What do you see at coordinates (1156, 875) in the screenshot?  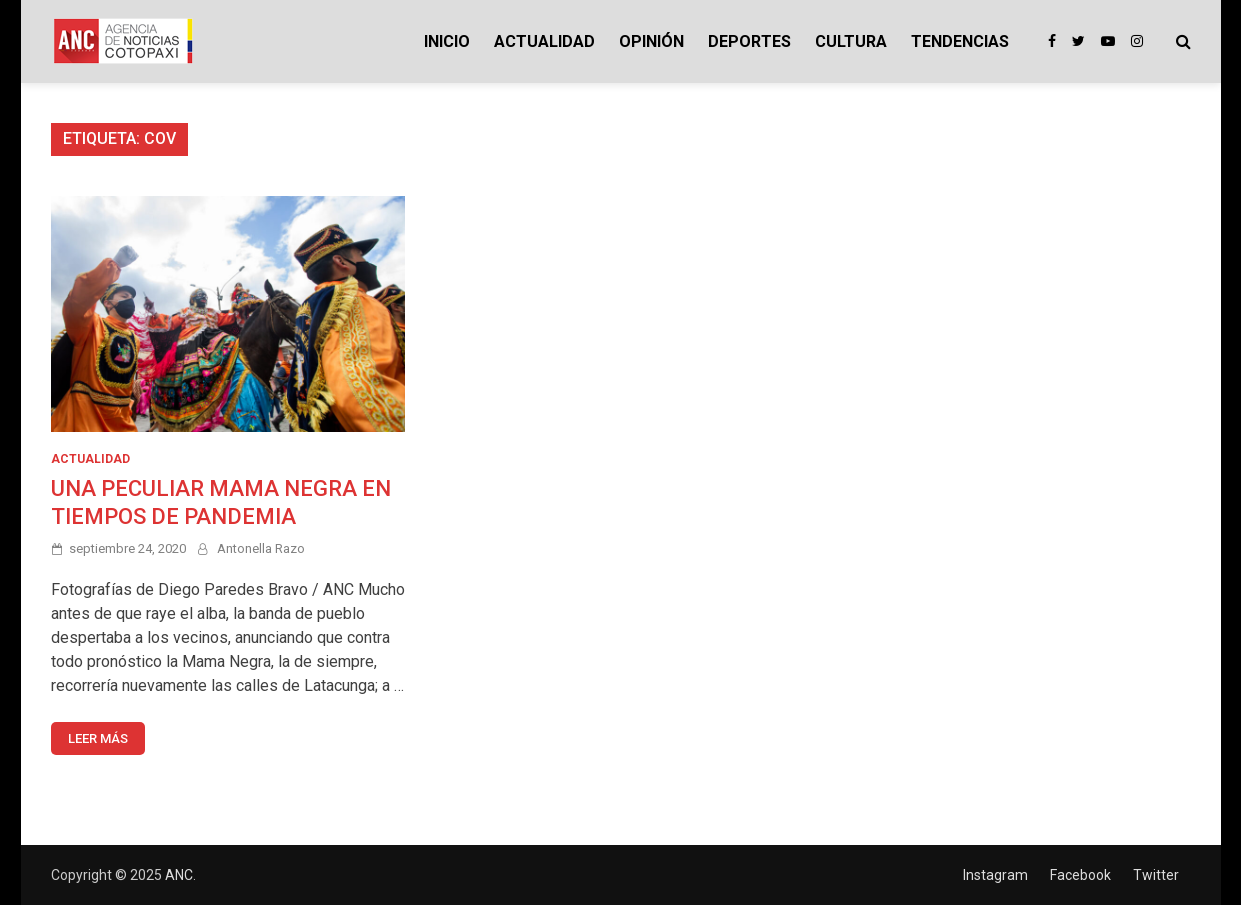 I see `Twitter` at bounding box center [1156, 875].